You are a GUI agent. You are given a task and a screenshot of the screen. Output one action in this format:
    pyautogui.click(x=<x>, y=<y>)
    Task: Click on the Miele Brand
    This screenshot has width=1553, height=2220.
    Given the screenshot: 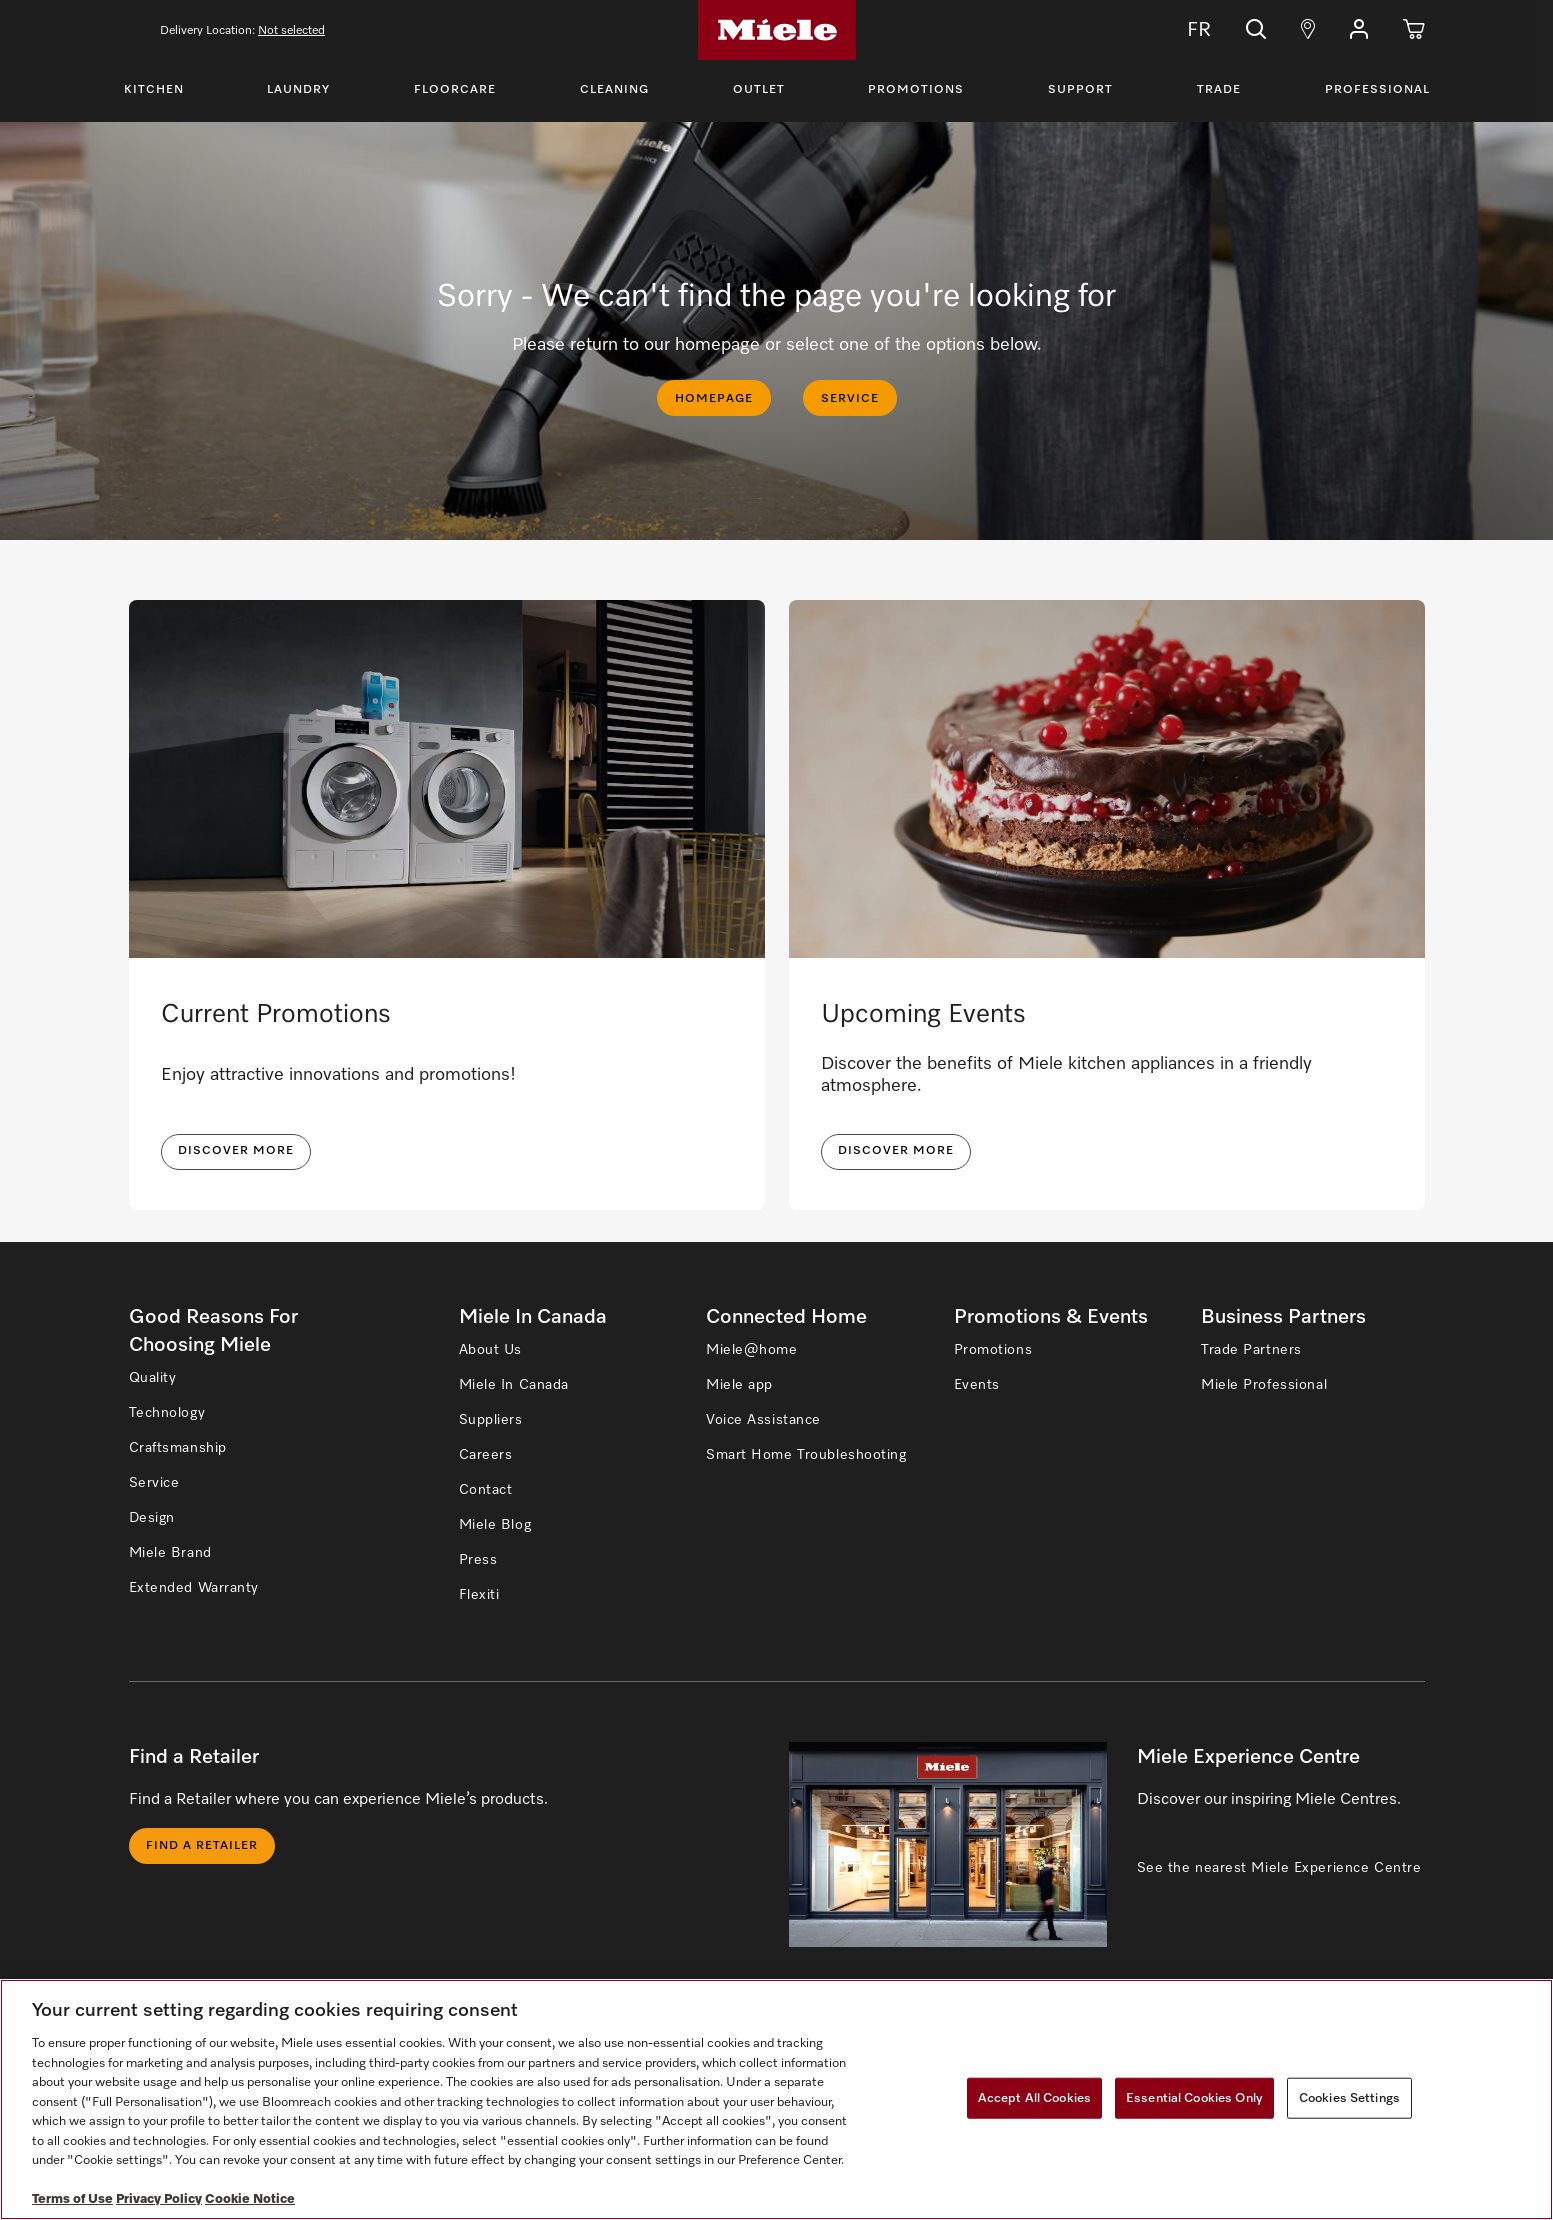 What is the action you would take?
    pyautogui.click(x=170, y=1553)
    